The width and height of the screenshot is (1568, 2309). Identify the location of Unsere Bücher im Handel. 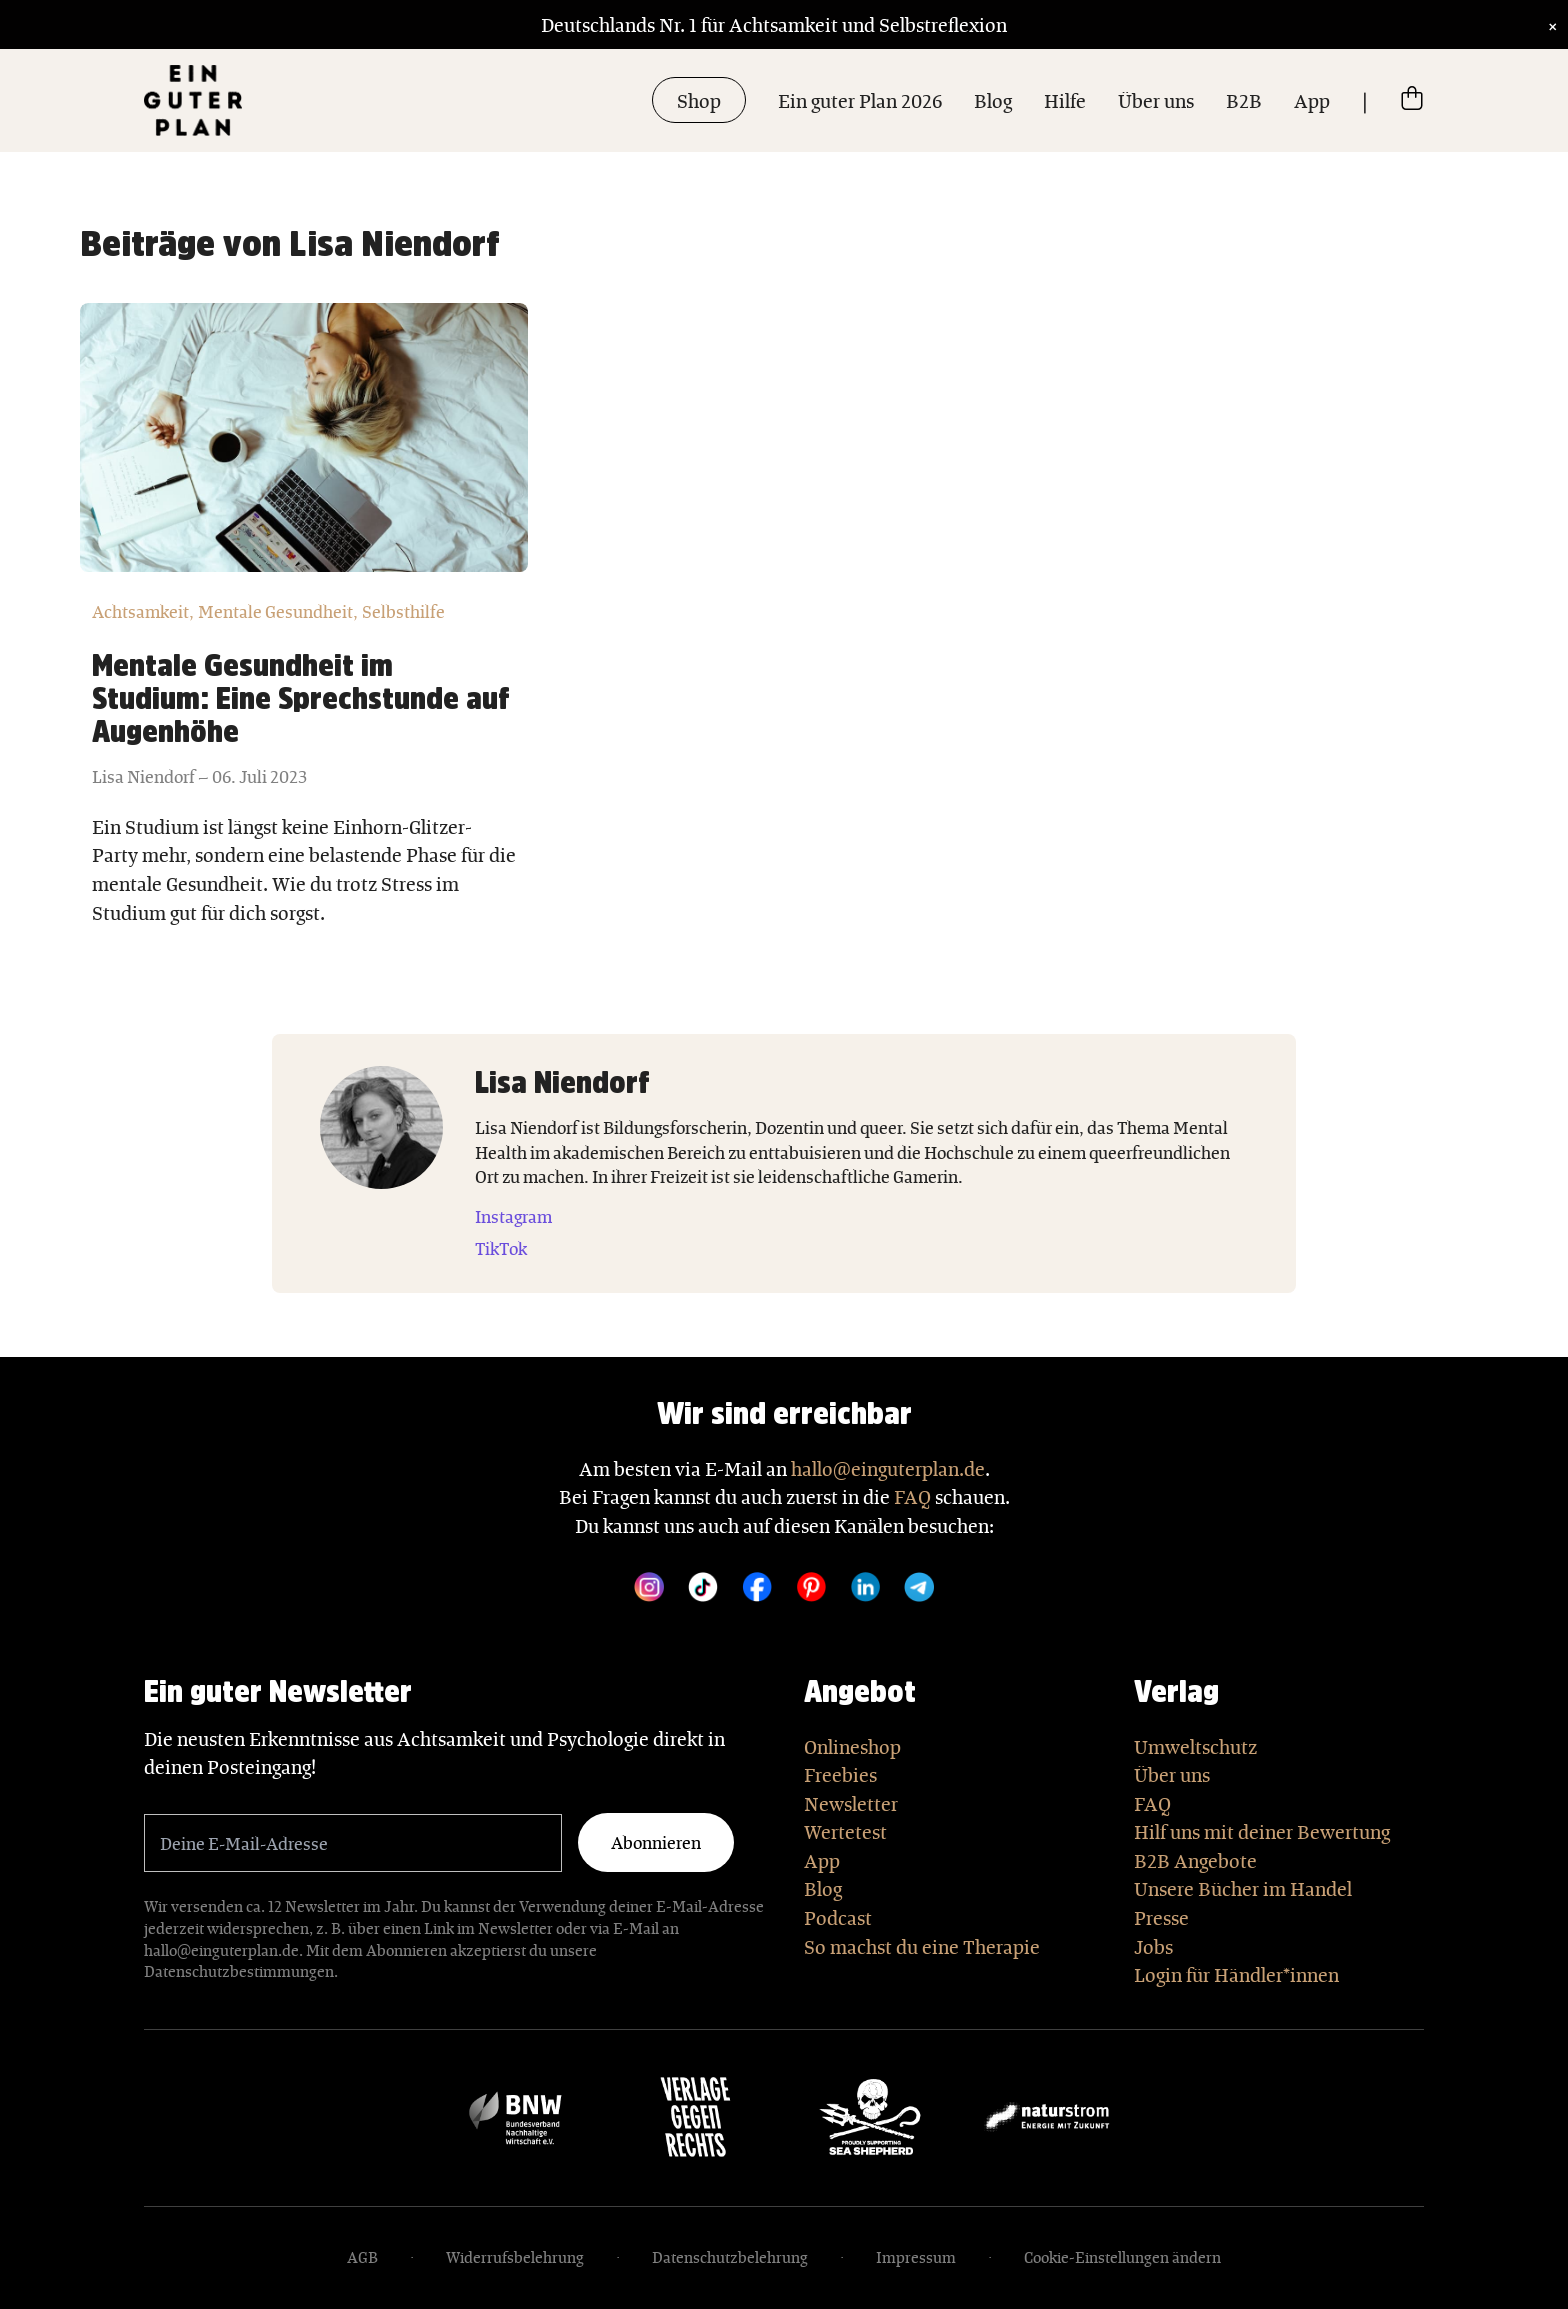
(1243, 1888).